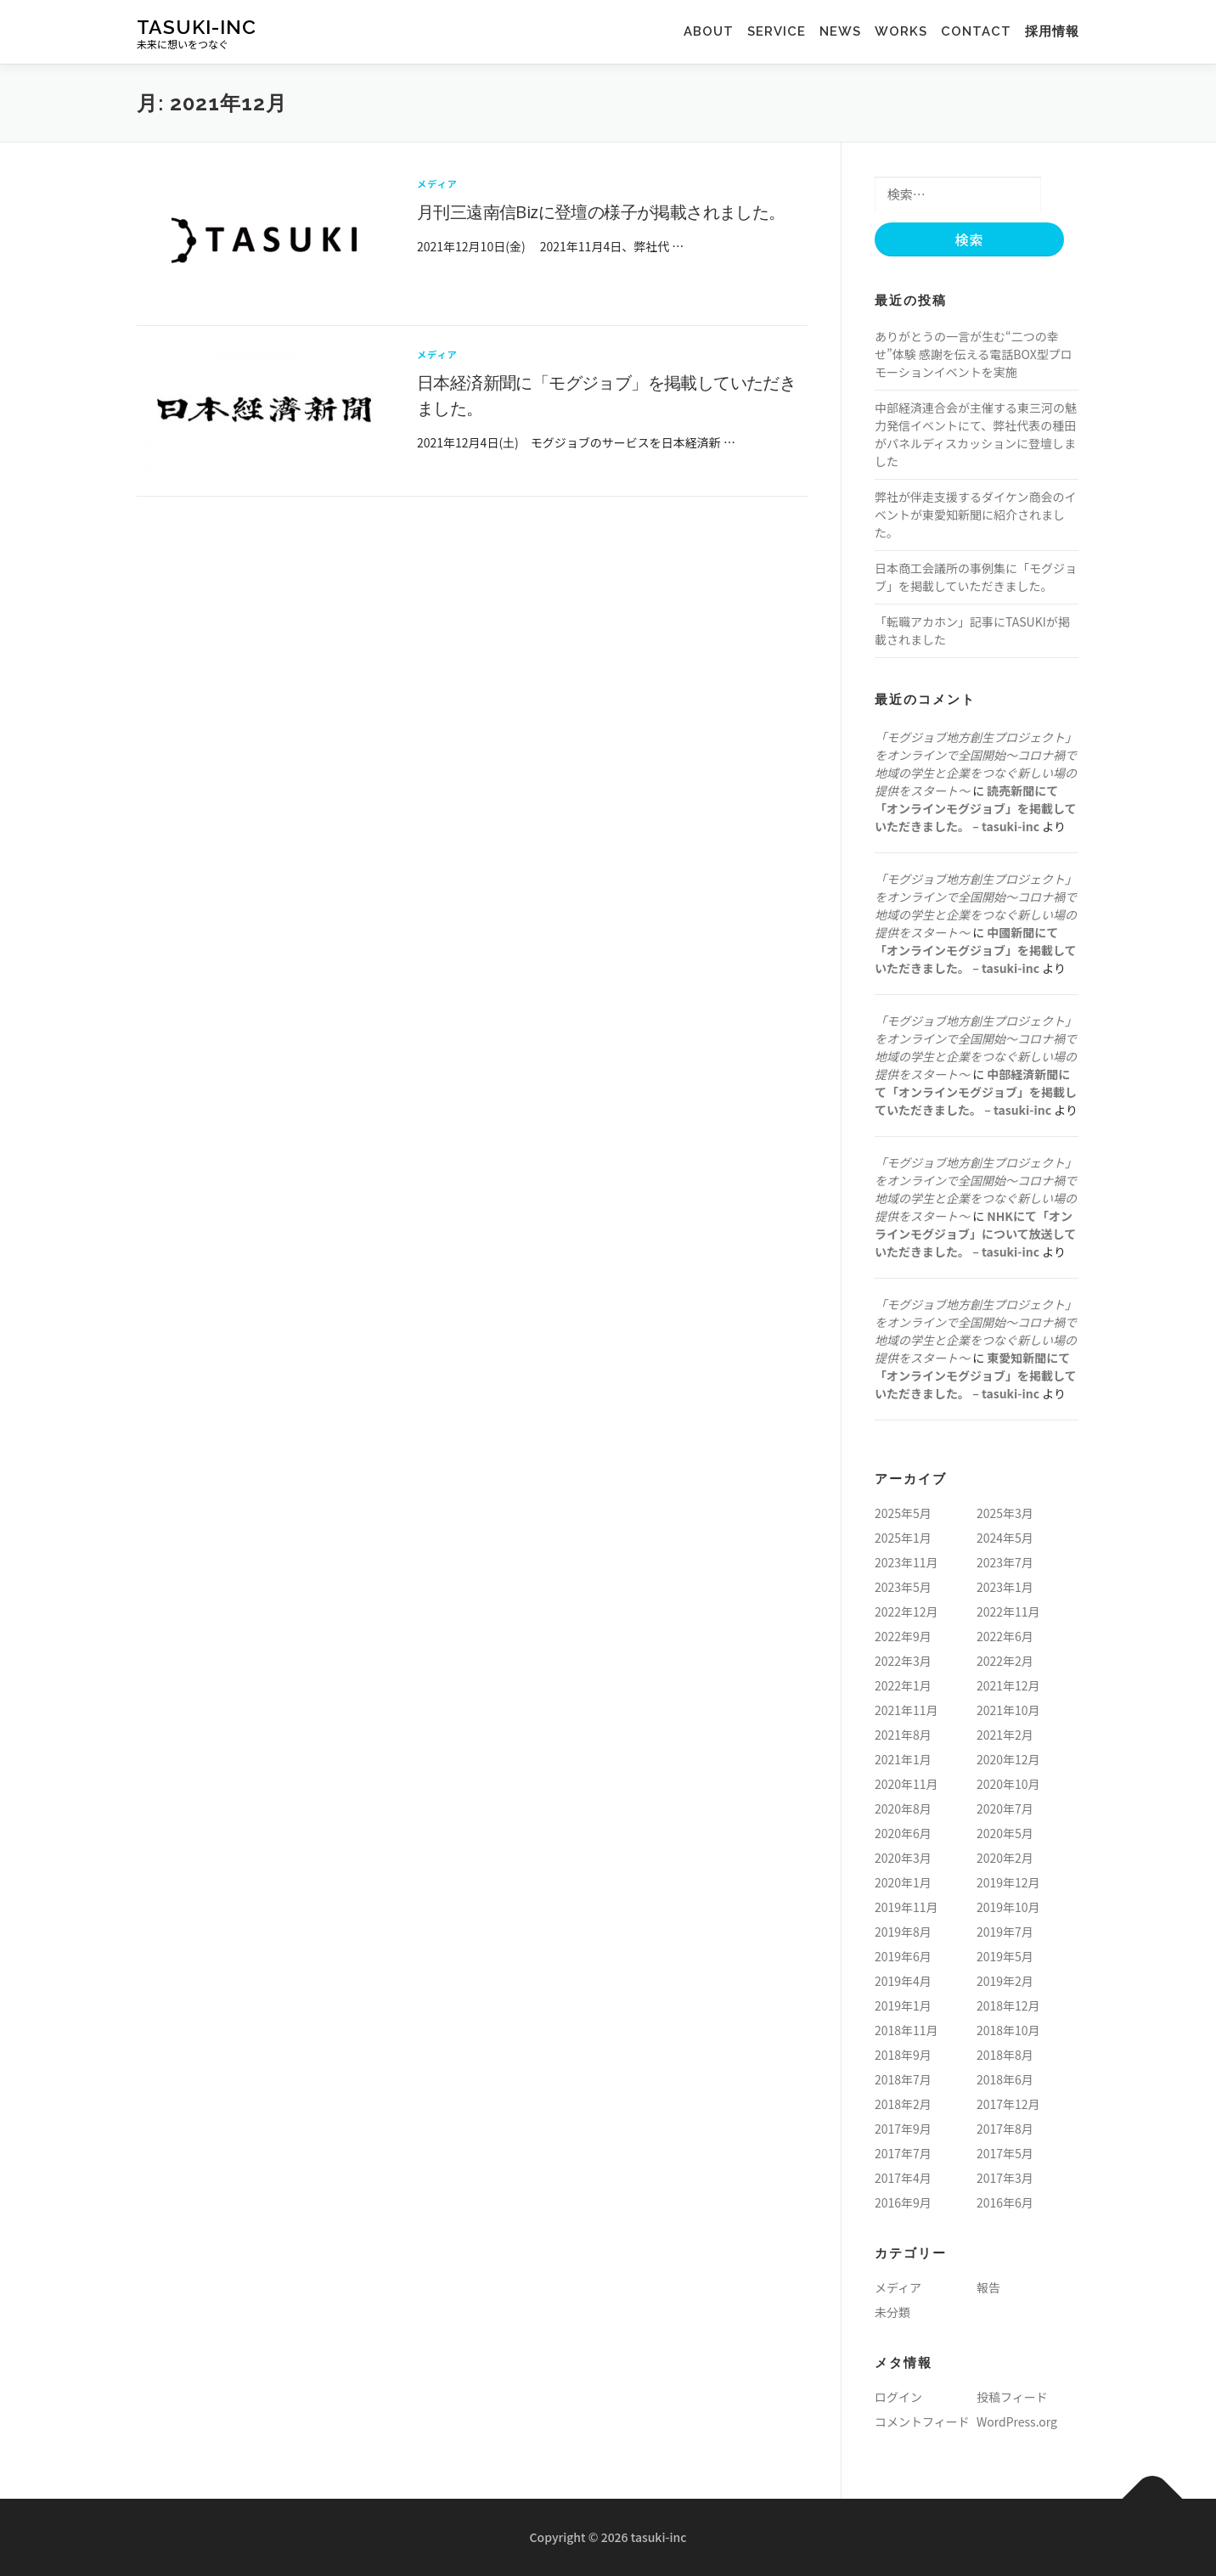  Describe the element at coordinates (903, 1956) in the screenshot. I see `2019年6月` at that location.